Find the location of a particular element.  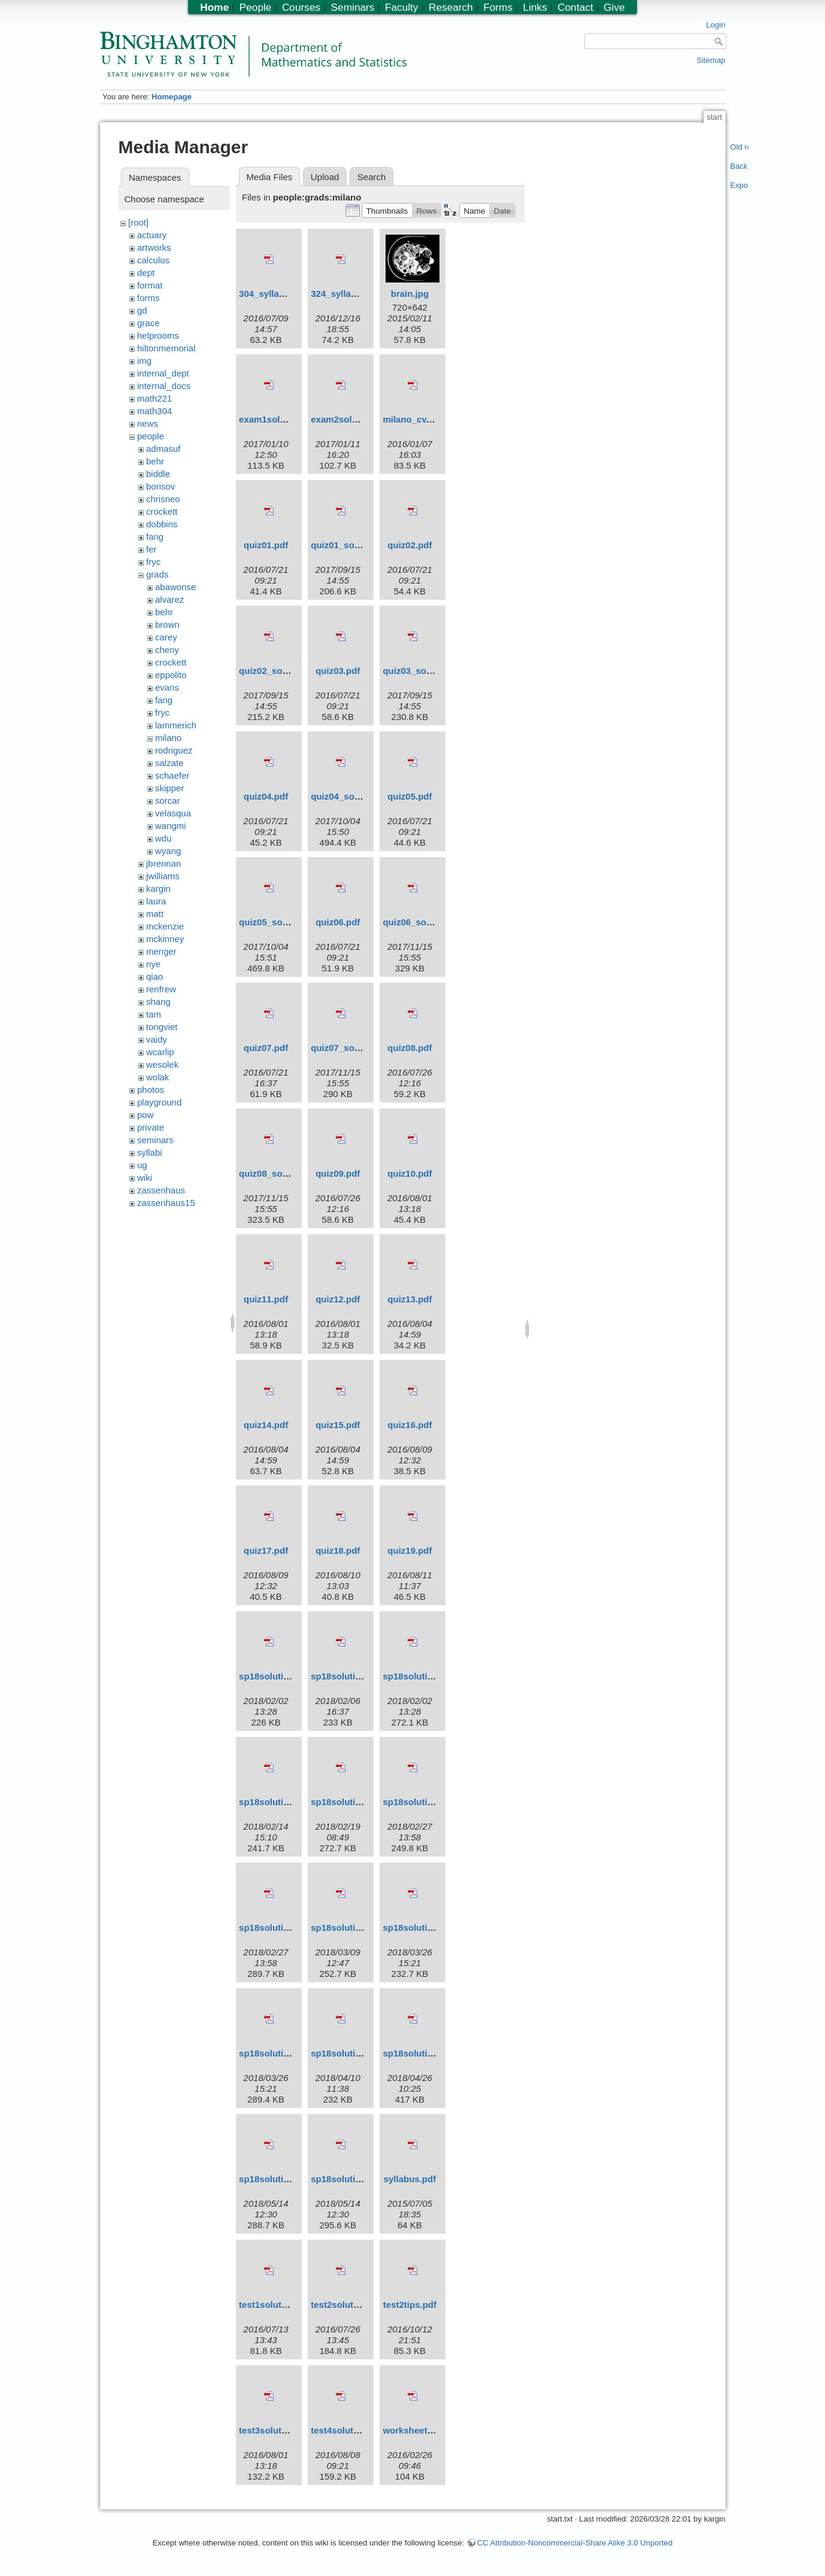

quiz02_solutions.pdf is located at coordinates (283, 671).